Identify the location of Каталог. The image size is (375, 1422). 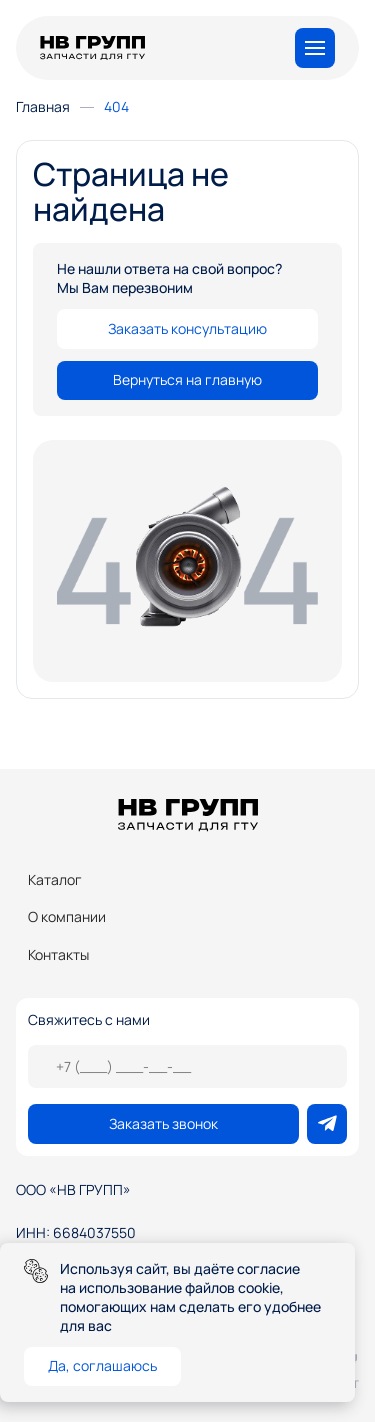
(55, 879).